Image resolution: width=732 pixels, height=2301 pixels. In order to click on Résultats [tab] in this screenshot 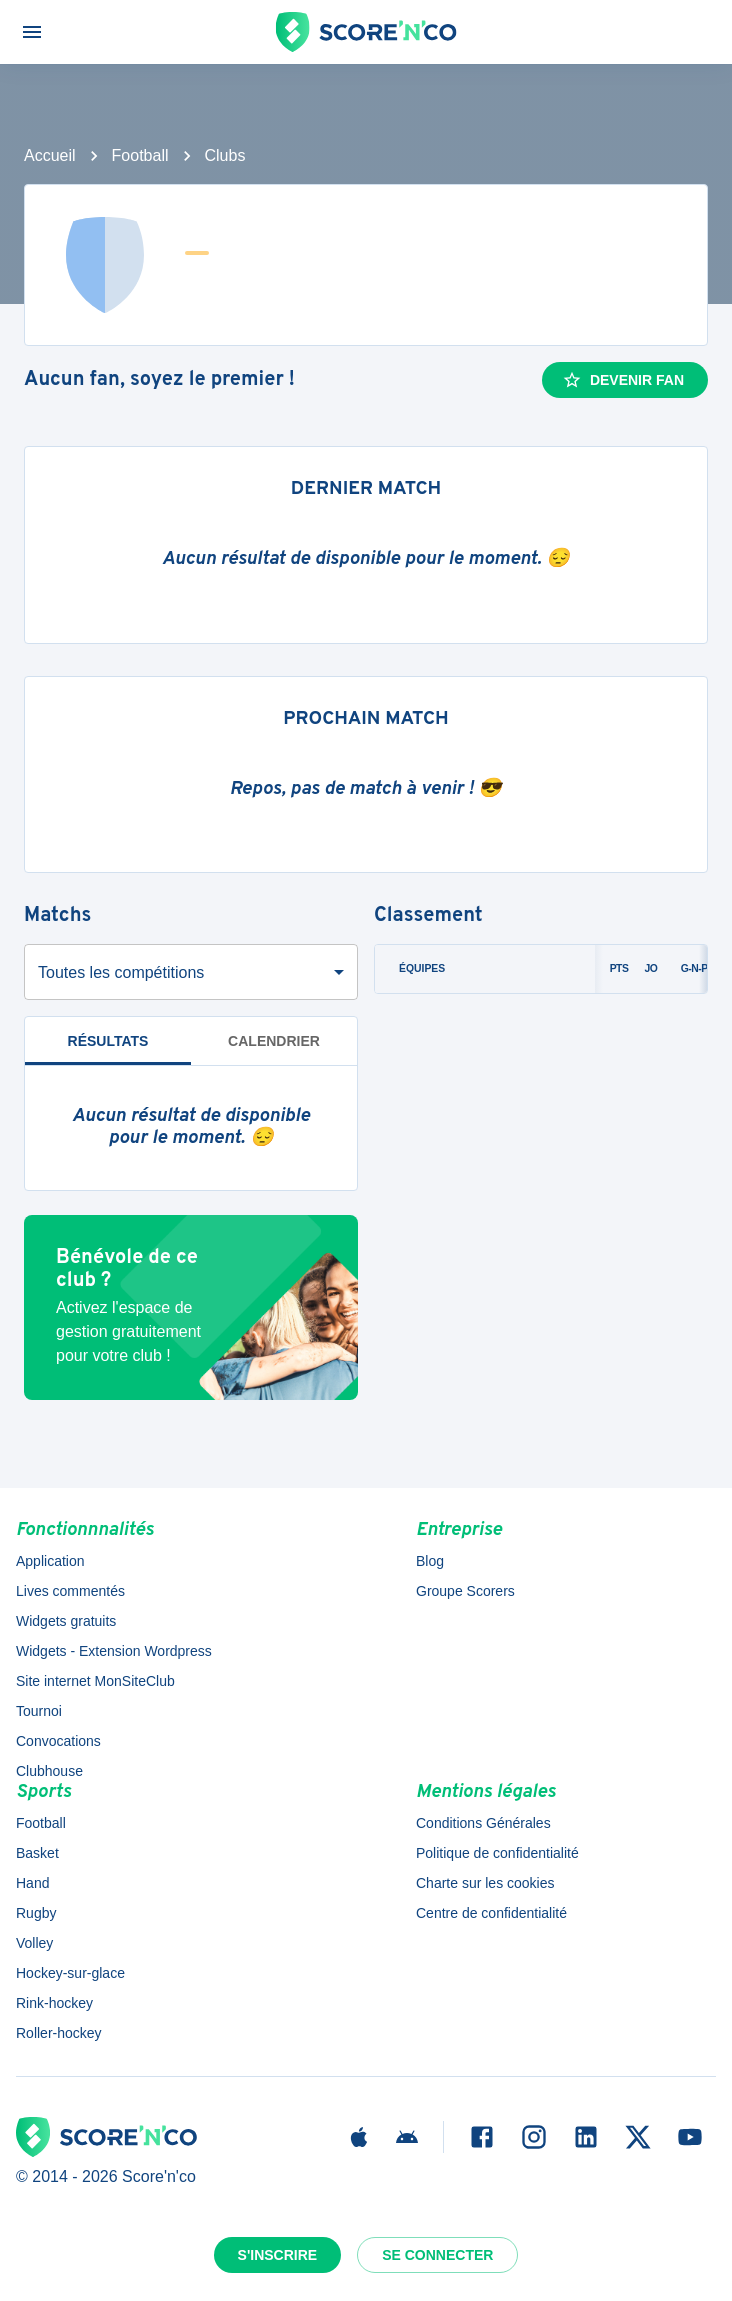, I will do `click(108, 1041)`.